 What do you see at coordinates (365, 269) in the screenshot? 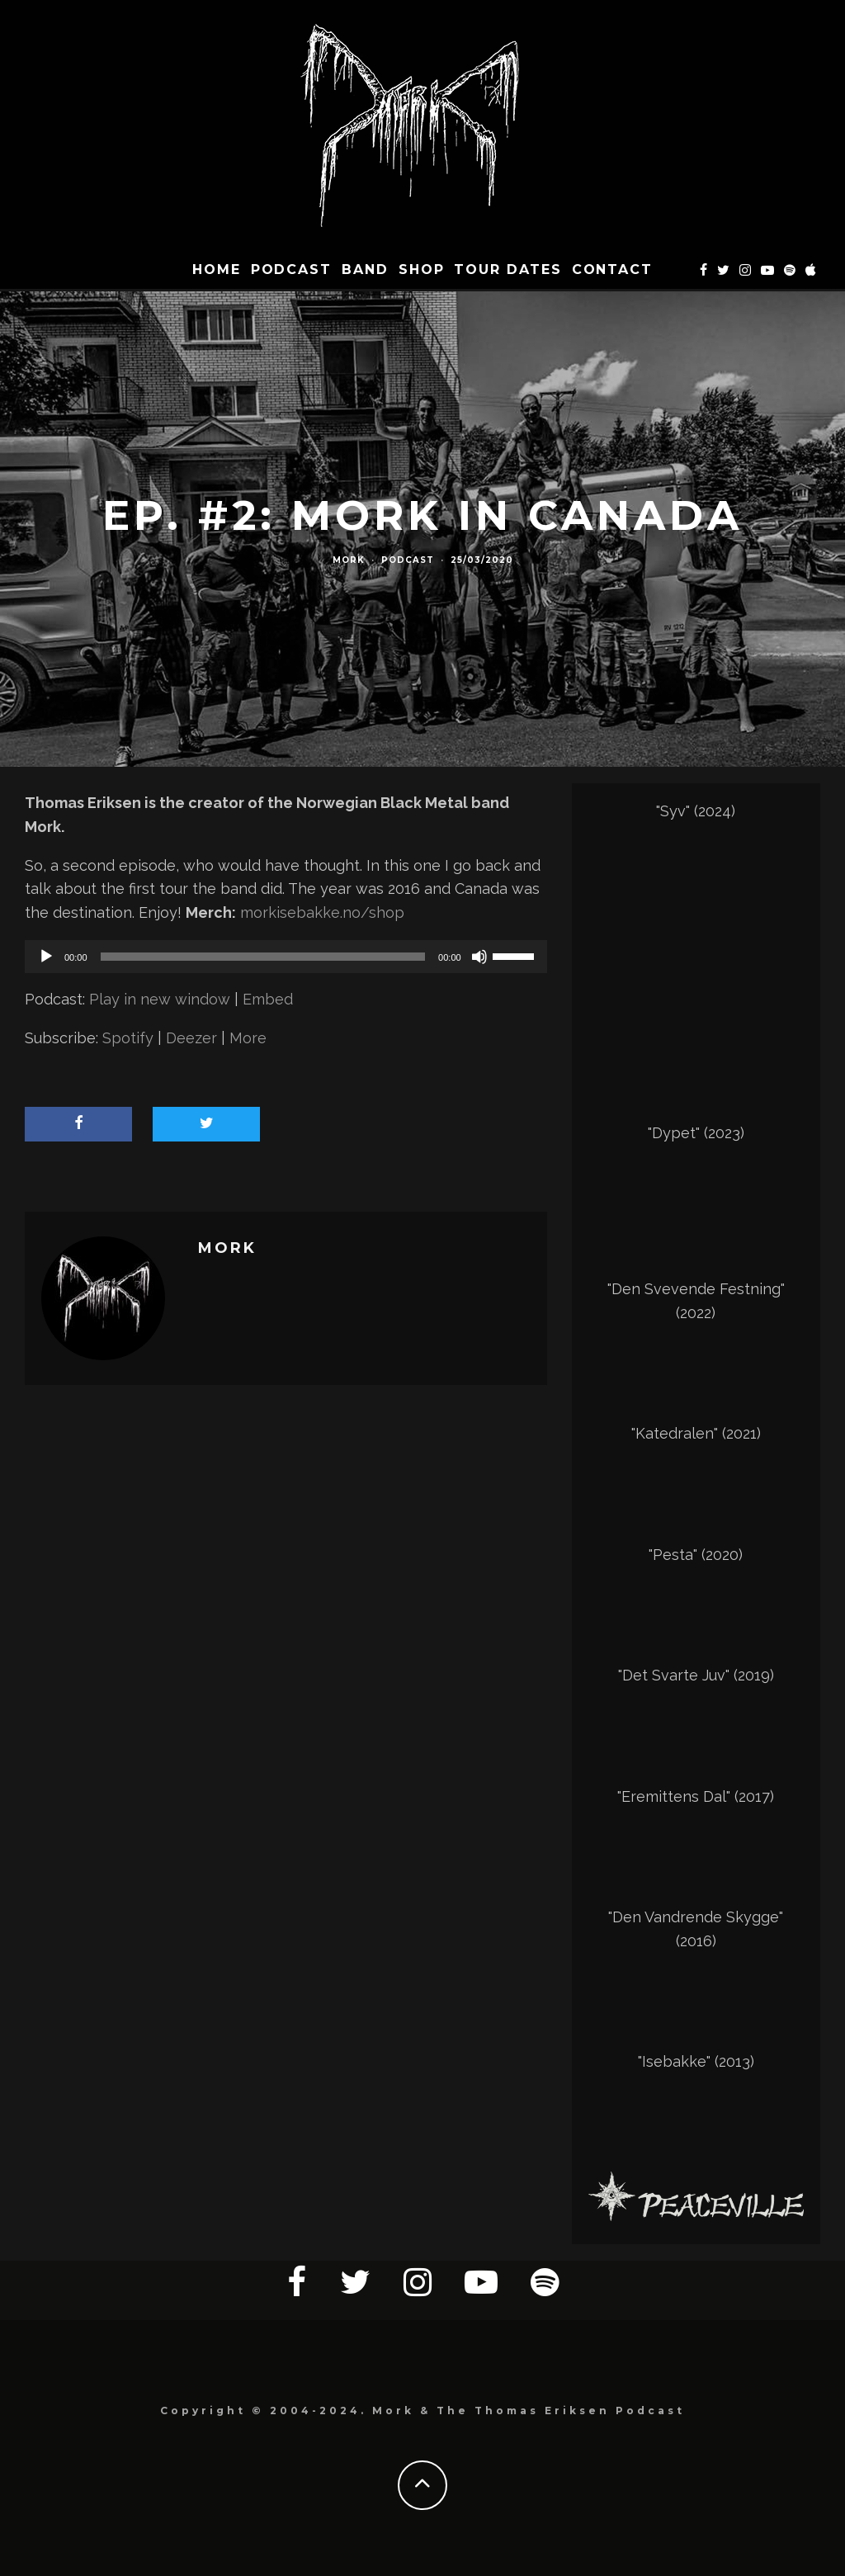
I see `BAND` at bounding box center [365, 269].